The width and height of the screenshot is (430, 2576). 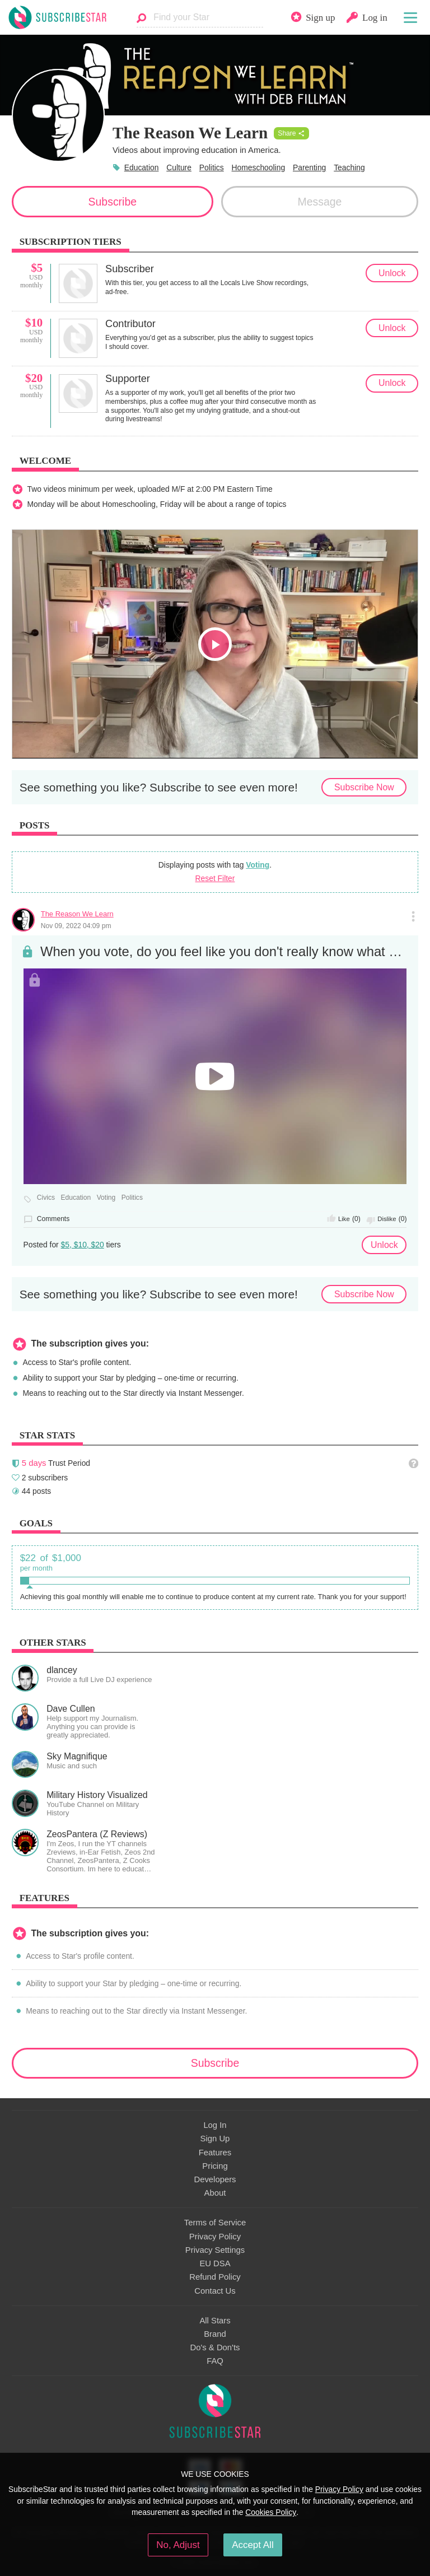 What do you see at coordinates (214, 2320) in the screenshot?
I see `All Stars` at bounding box center [214, 2320].